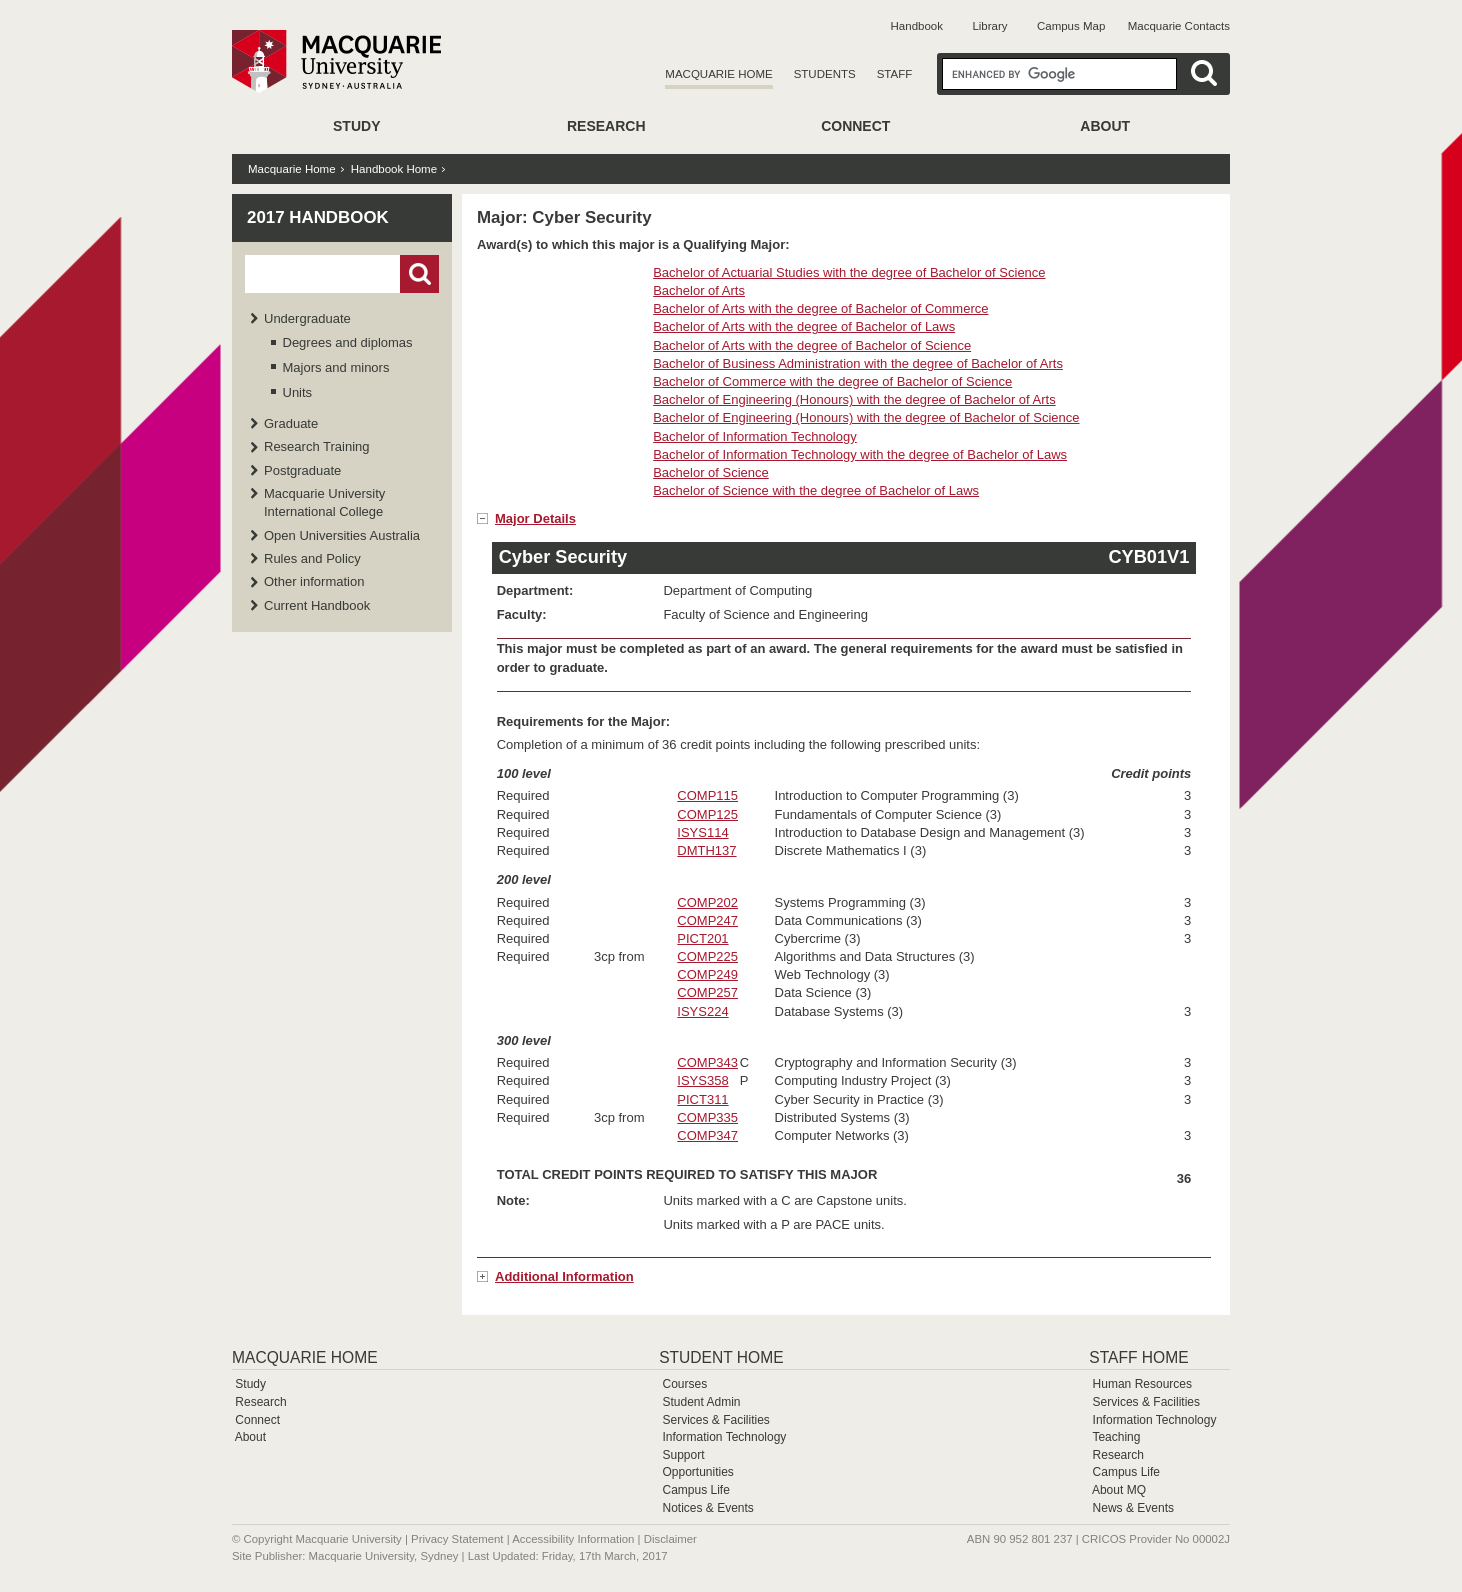 The height and width of the screenshot is (1592, 1462). I want to click on Disclaimer, so click(670, 1539).